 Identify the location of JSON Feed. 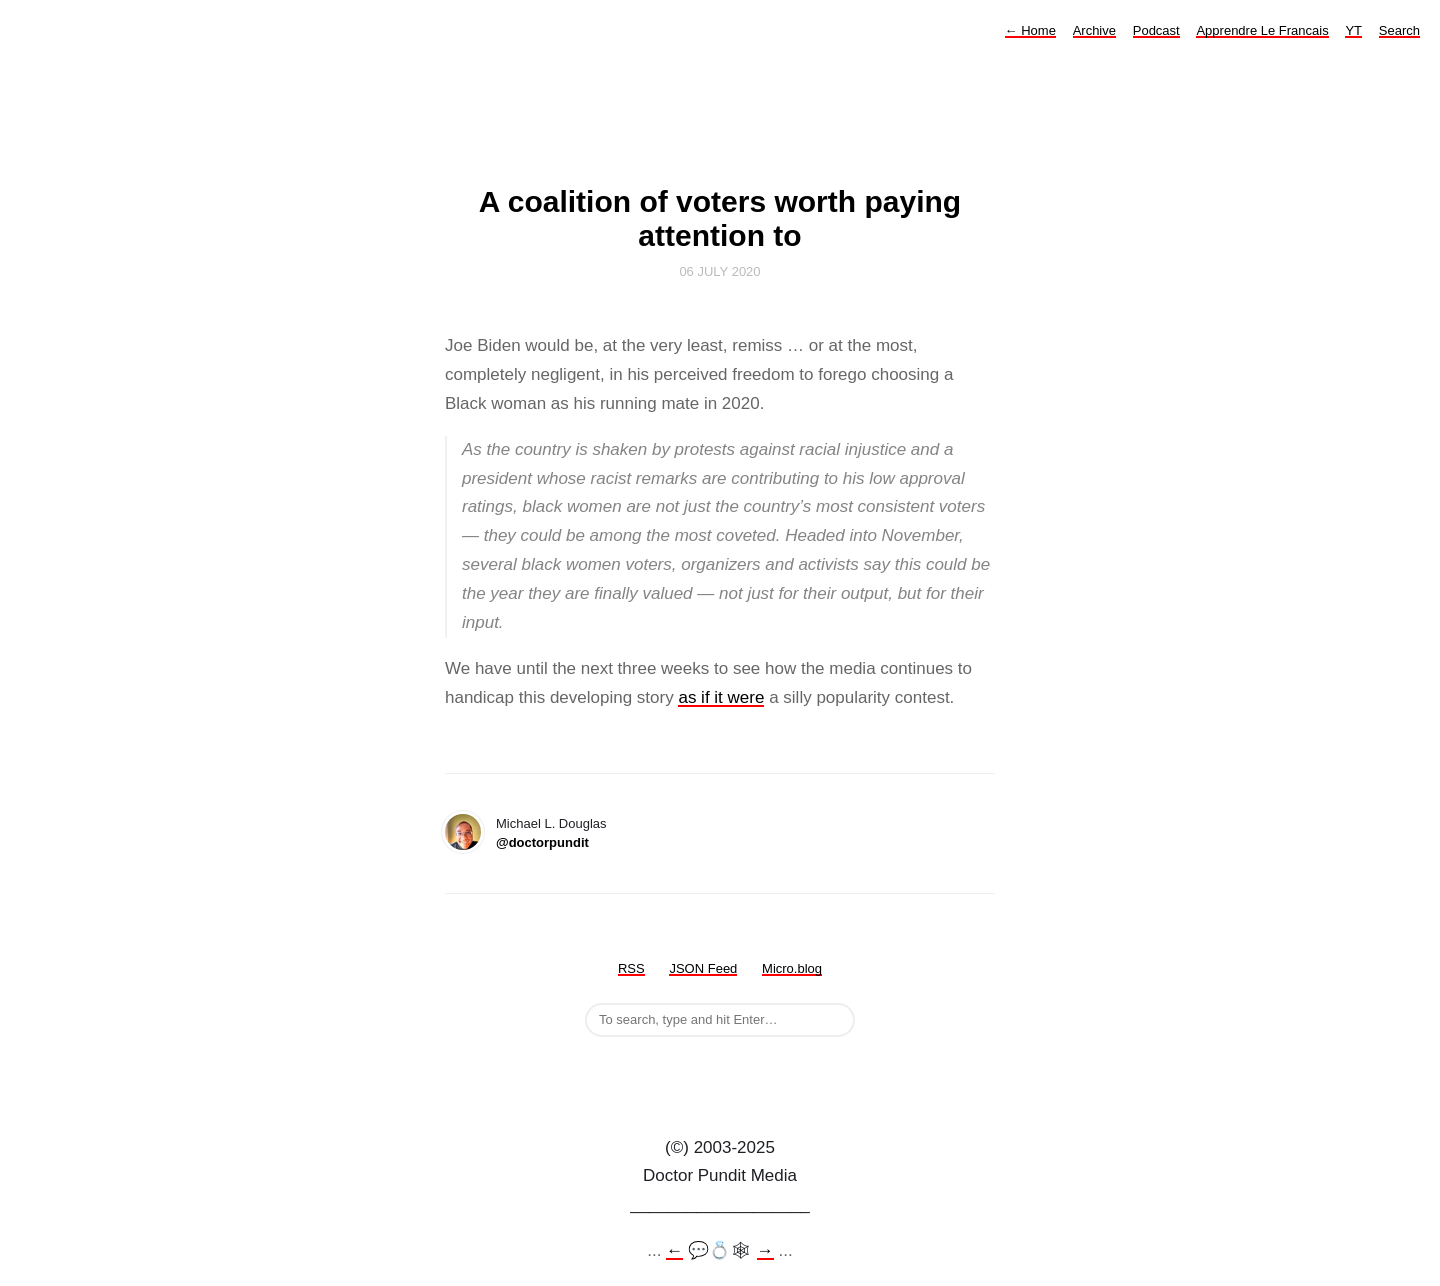
(703, 968).